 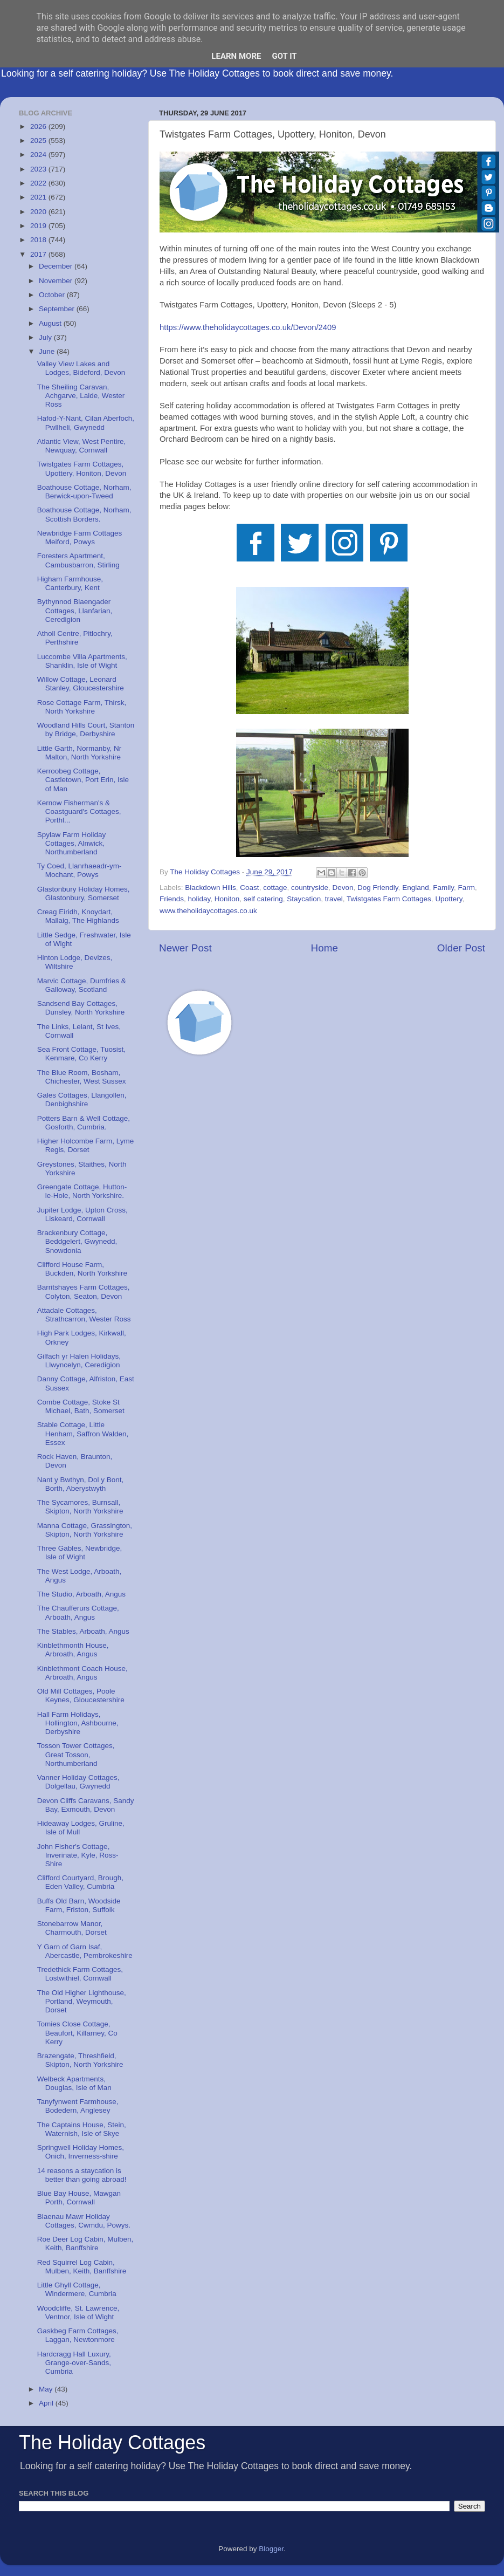 What do you see at coordinates (84, 491) in the screenshot?
I see `Boathouse Cottage, Norham, Berwick-upon-Tweed` at bounding box center [84, 491].